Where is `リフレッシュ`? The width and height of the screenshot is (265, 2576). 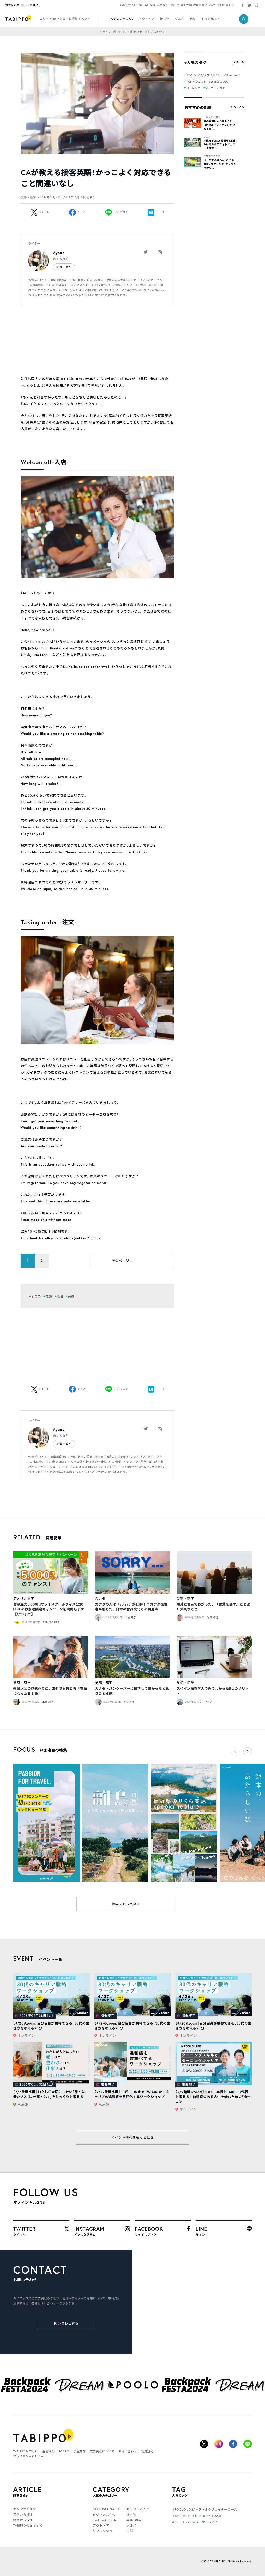
リフレッシュ is located at coordinates (102, 2531).